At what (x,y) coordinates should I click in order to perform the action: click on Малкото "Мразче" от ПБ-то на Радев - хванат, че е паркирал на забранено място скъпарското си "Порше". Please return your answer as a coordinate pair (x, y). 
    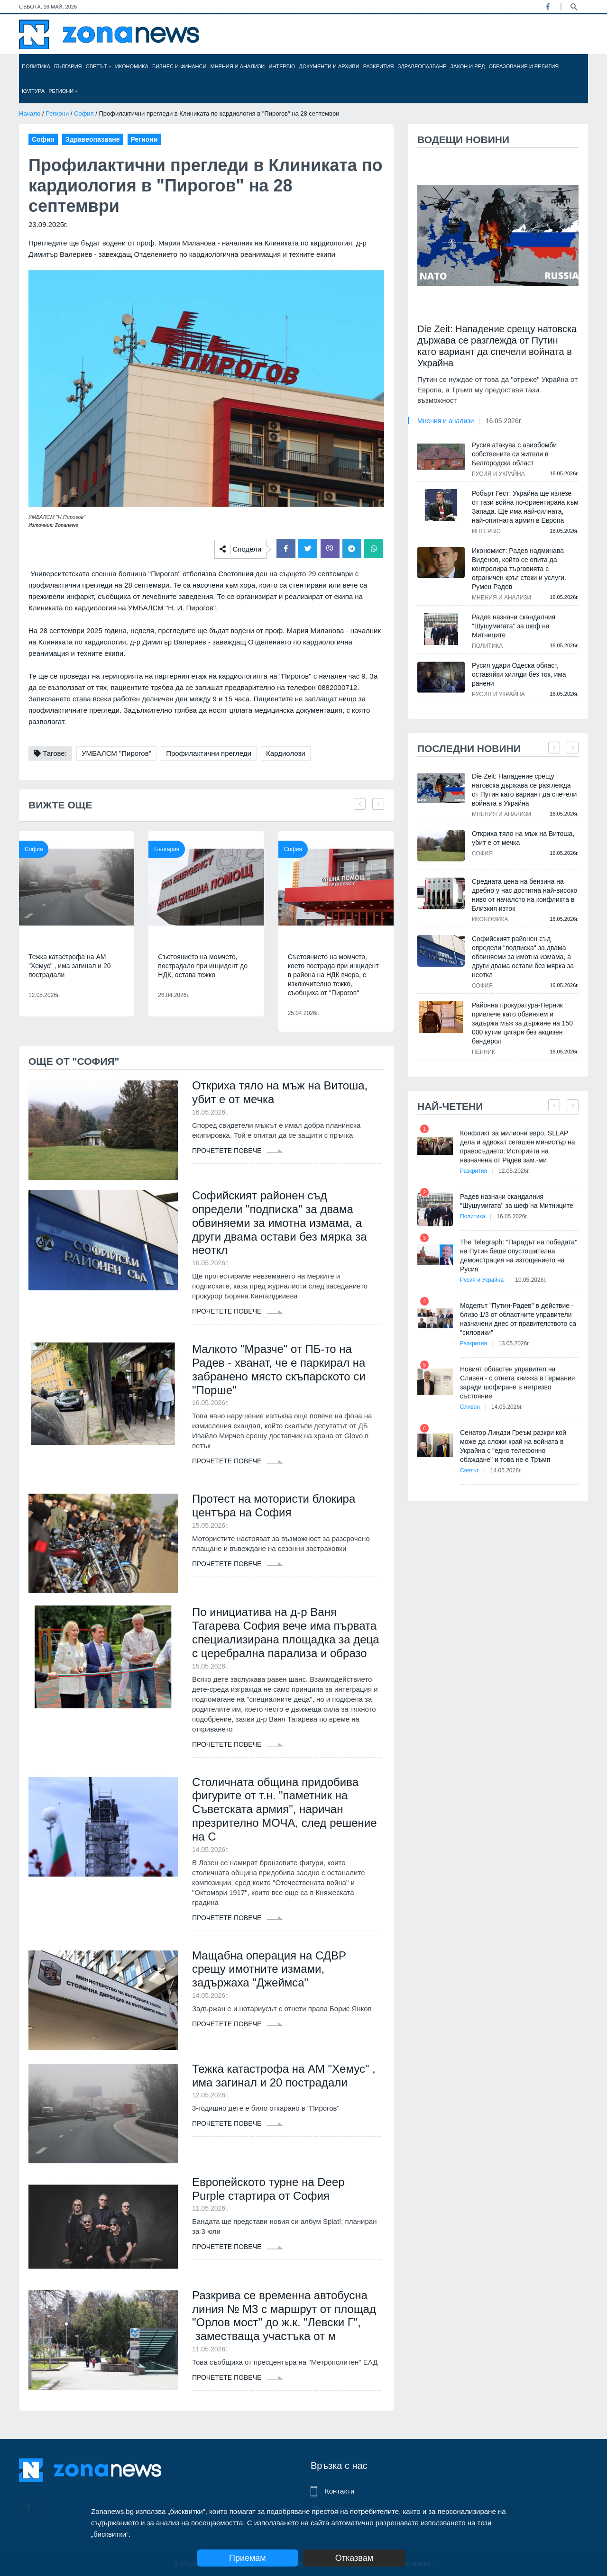
    Looking at the image, I should click on (279, 1369).